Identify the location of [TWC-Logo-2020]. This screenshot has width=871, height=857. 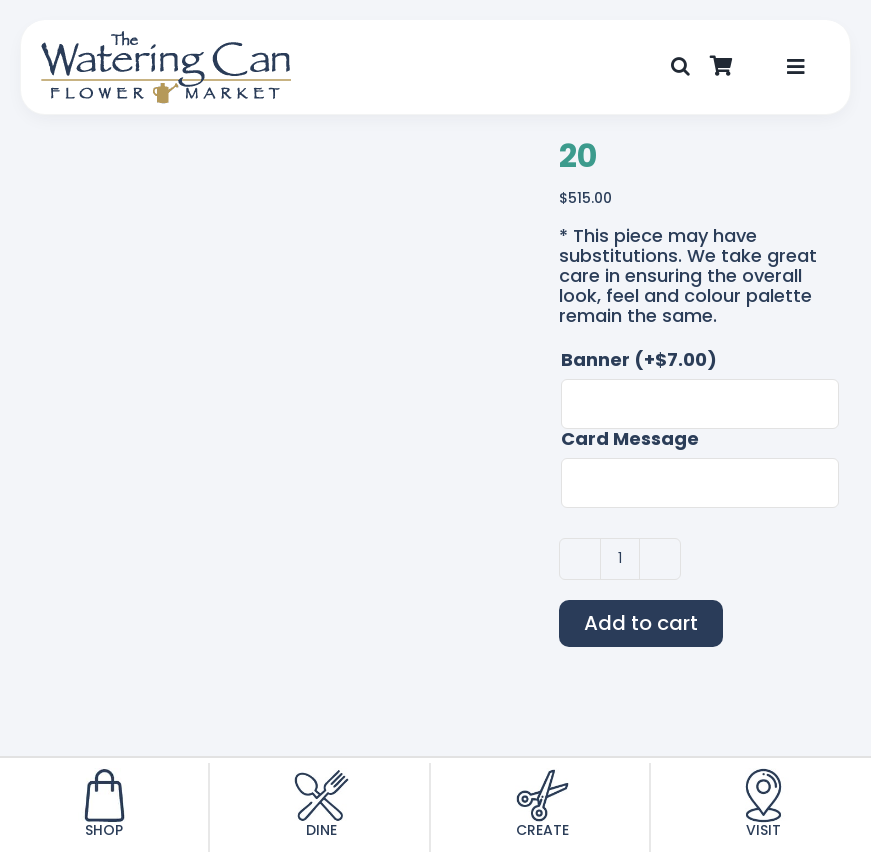
(166, 38).